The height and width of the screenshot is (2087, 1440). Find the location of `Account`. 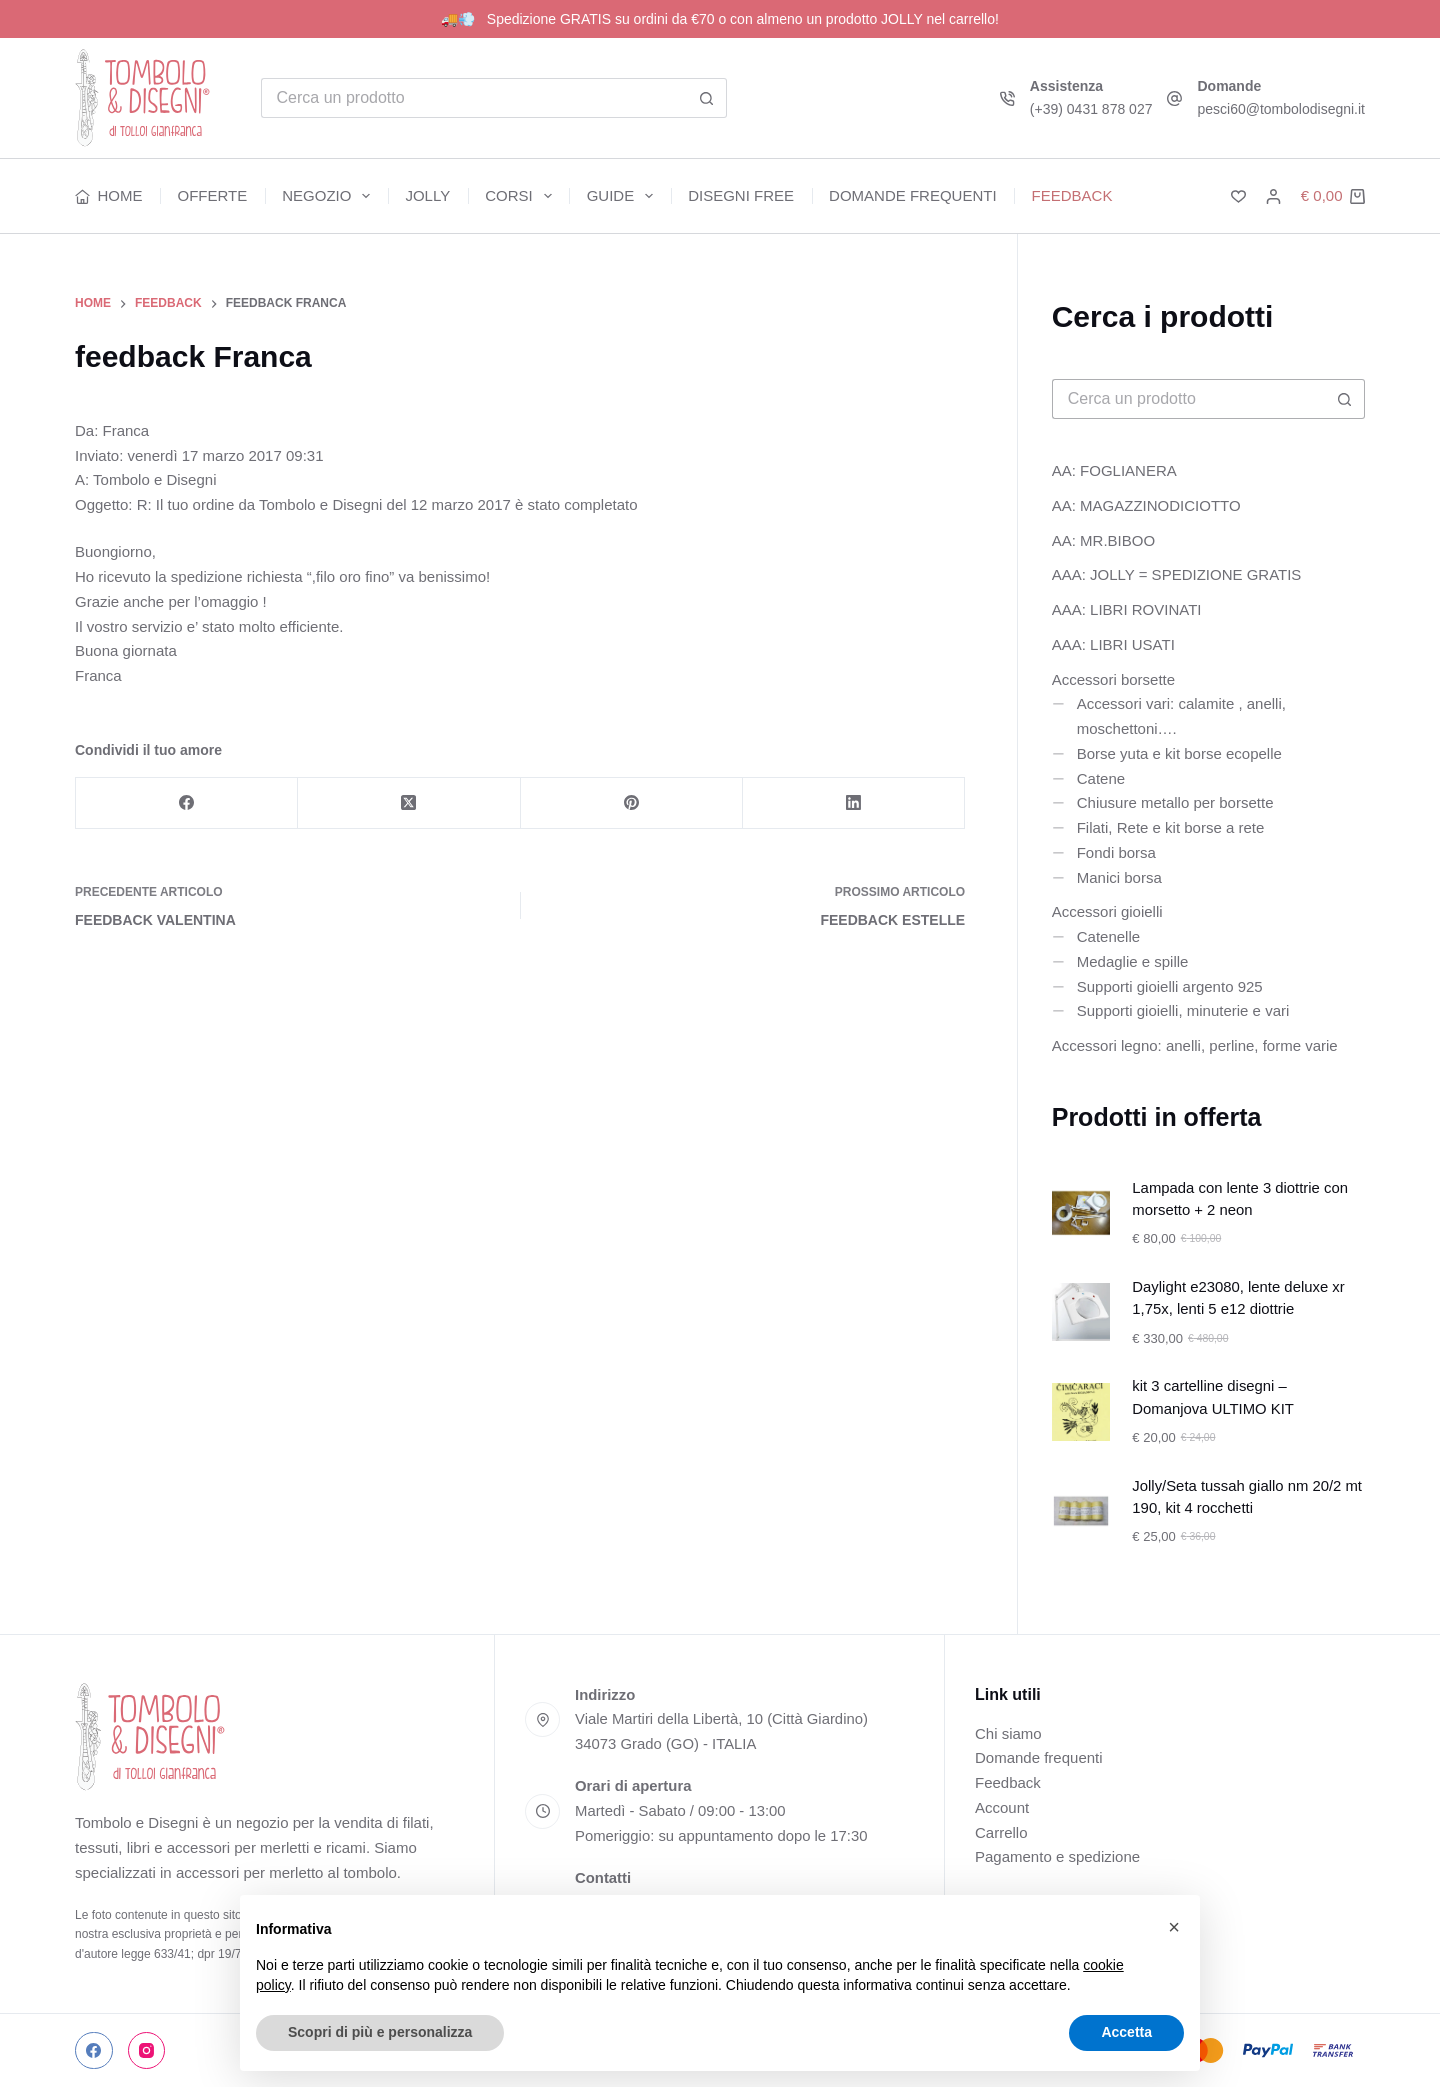

Account is located at coordinates (1002, 1807).